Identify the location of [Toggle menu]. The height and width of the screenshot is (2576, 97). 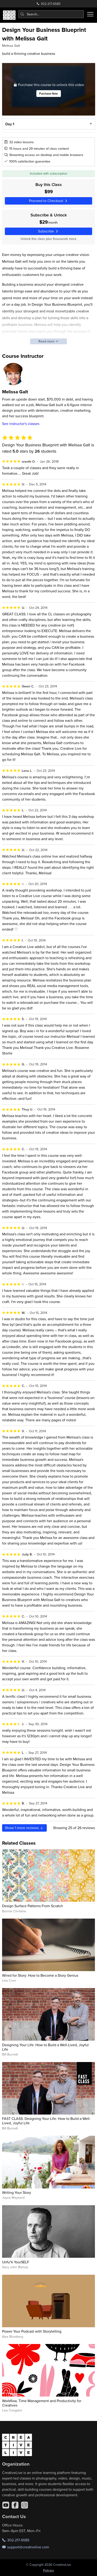
(90, 14).